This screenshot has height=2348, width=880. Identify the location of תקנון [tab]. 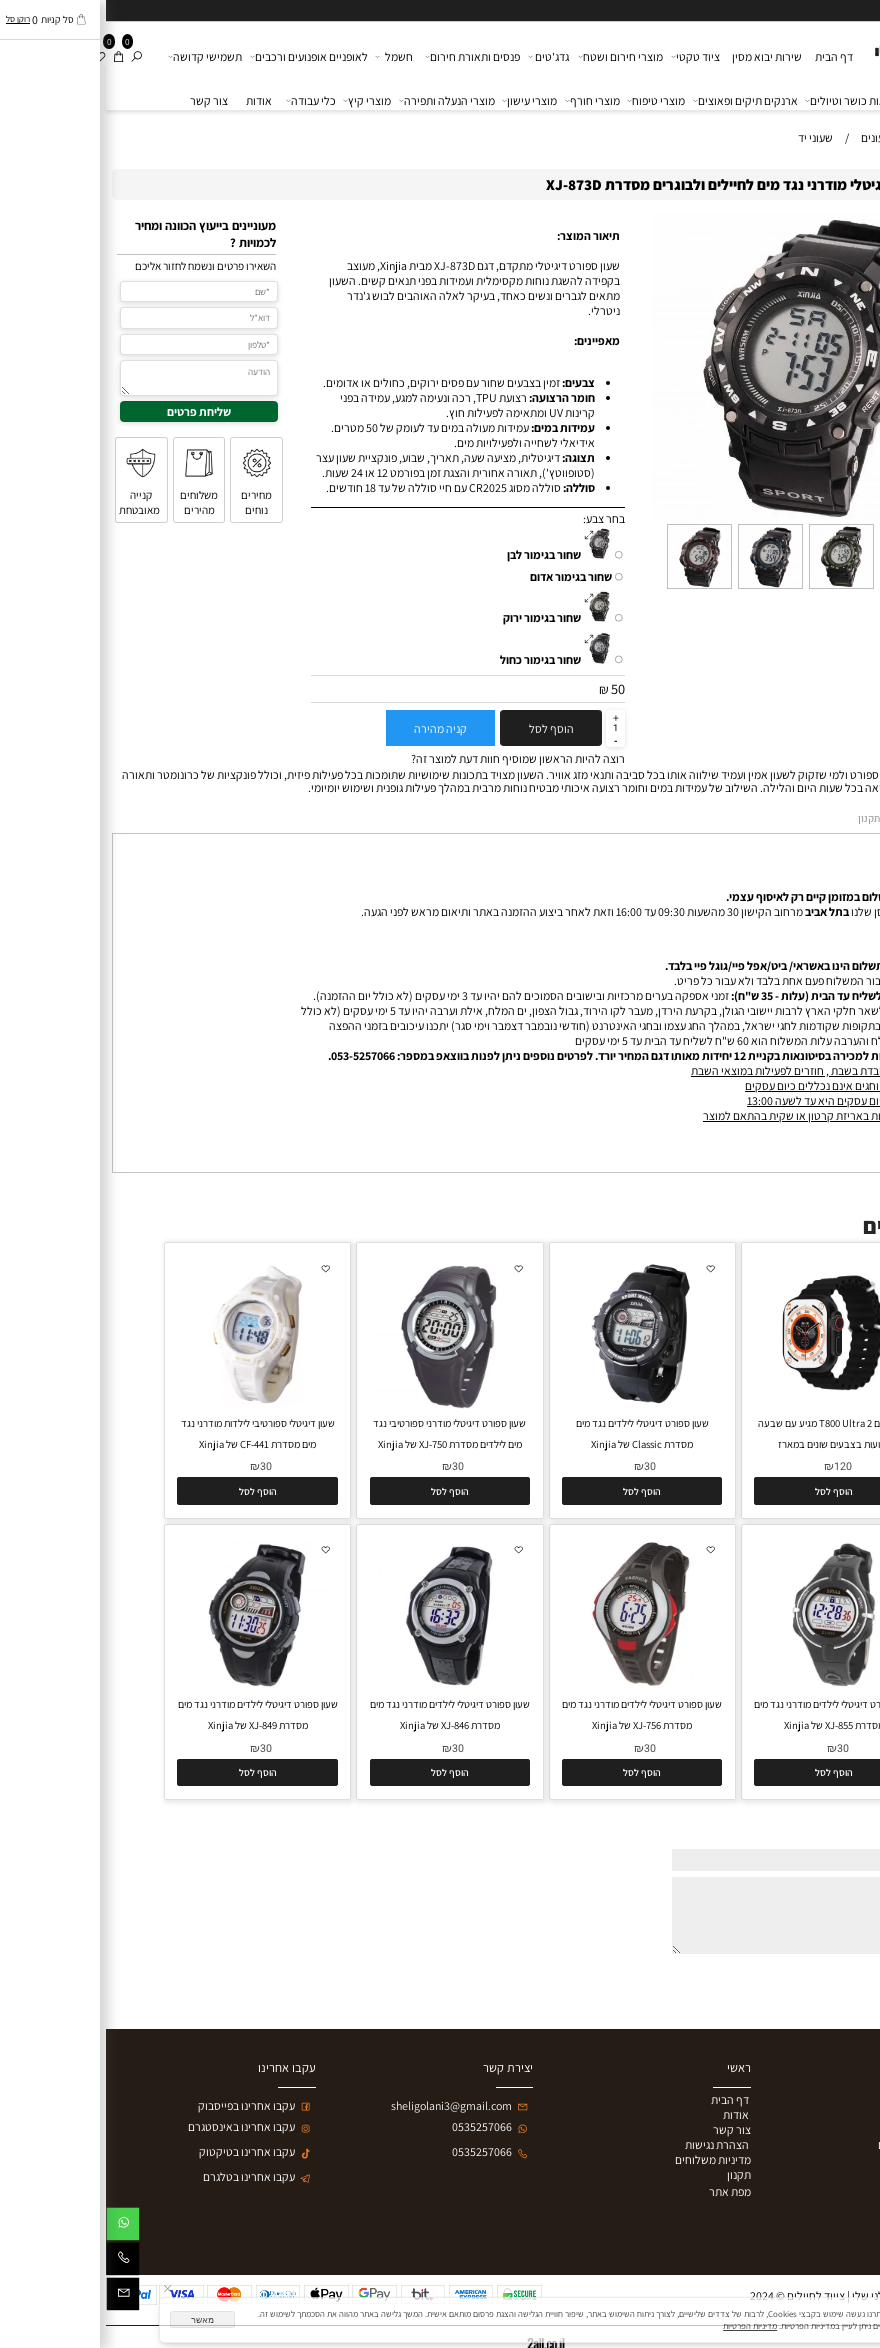
(763, 818).